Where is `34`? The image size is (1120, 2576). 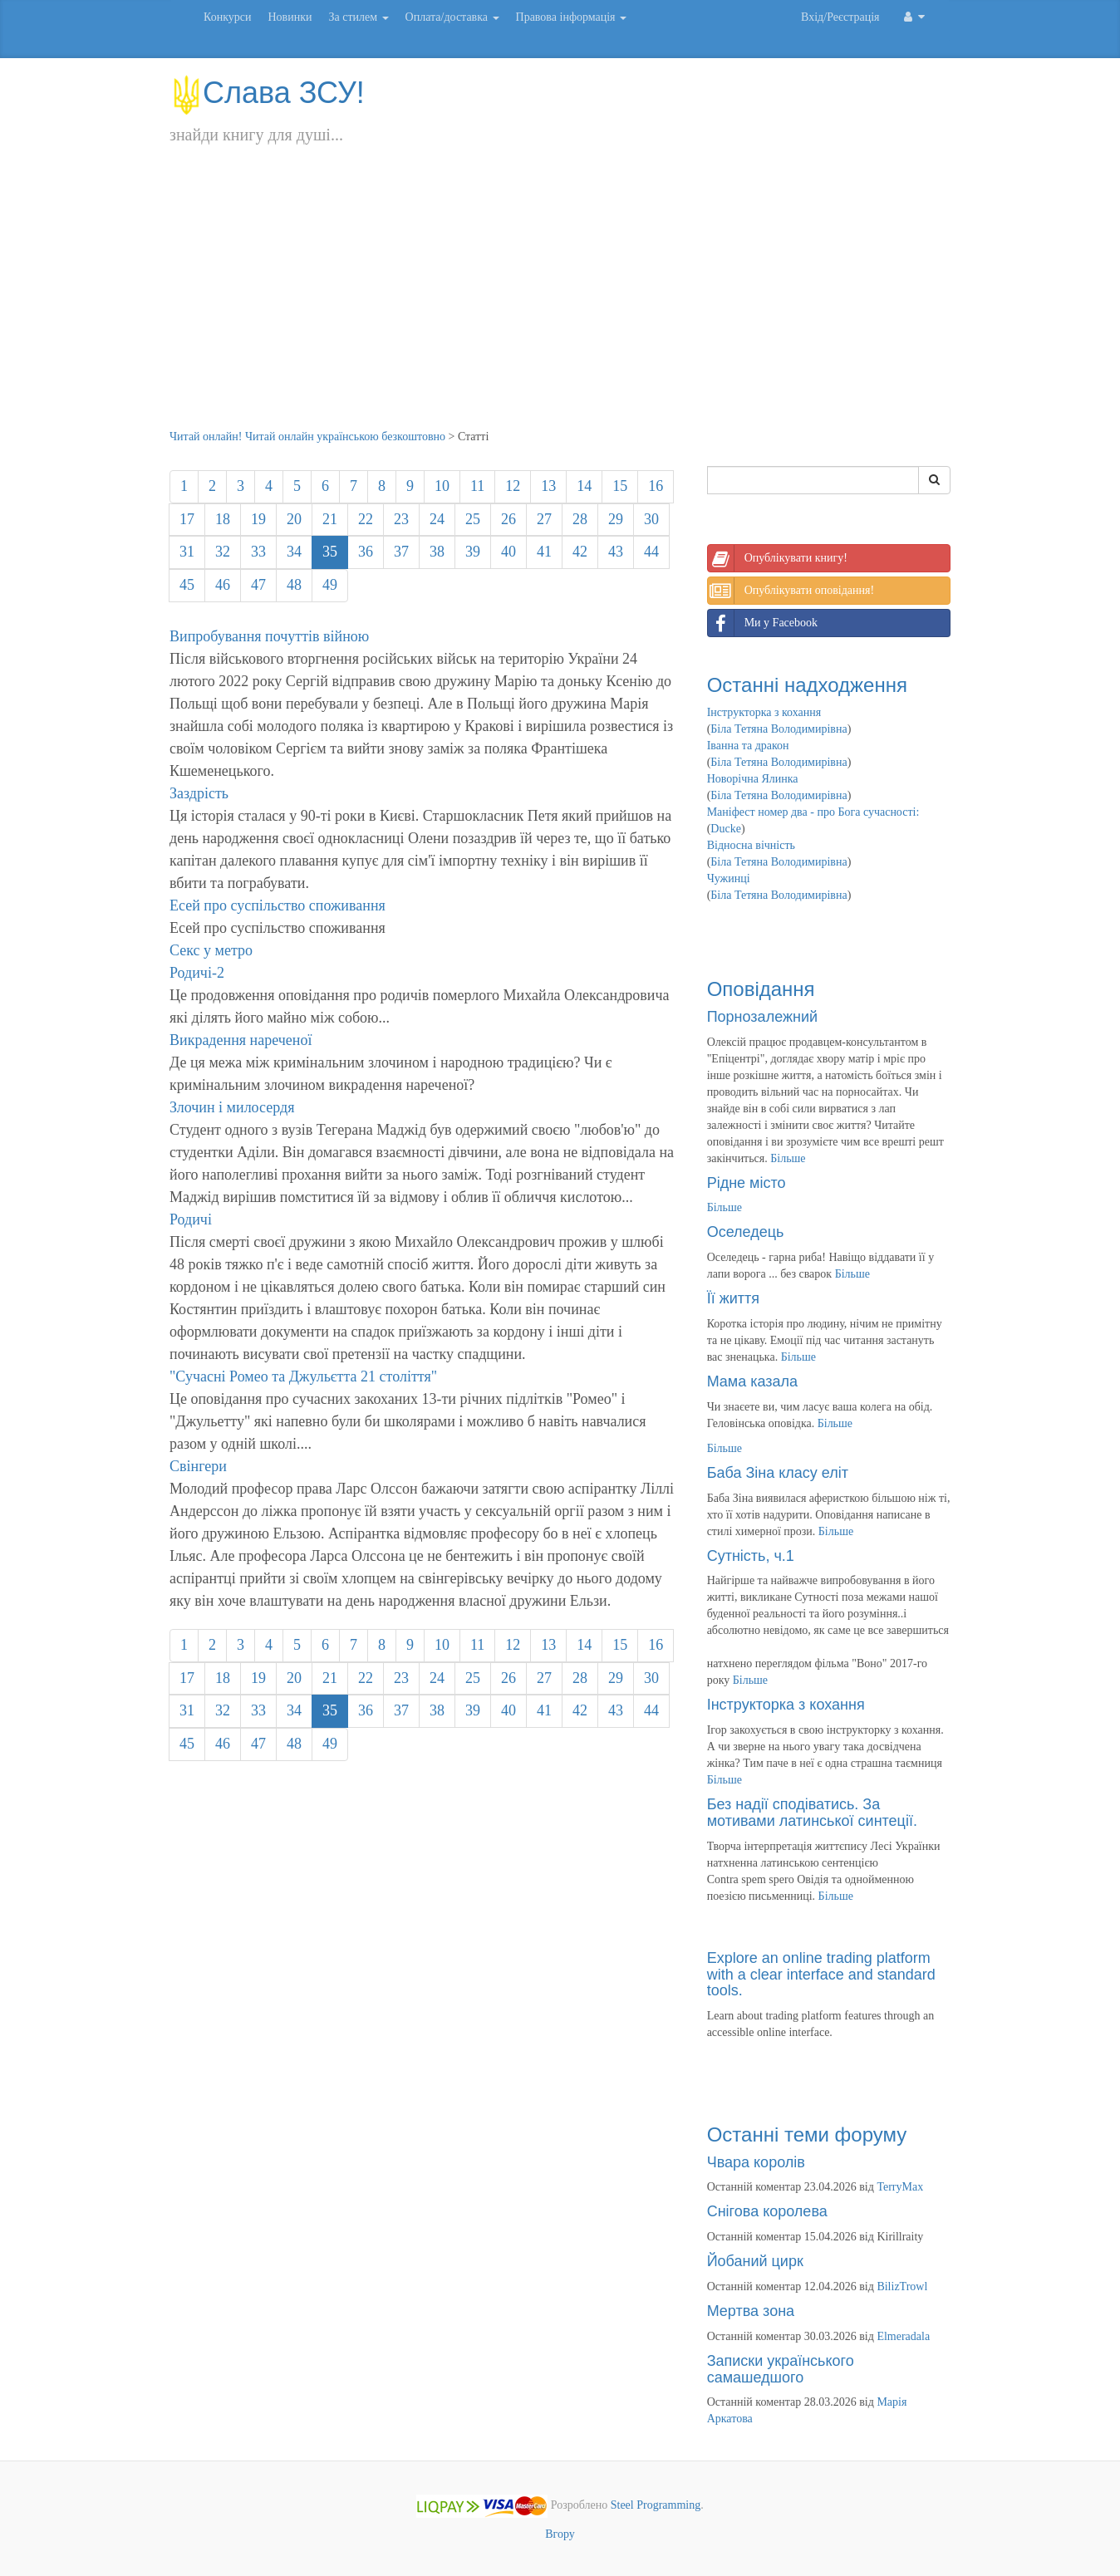
34 is located at coordinates (294, 551).